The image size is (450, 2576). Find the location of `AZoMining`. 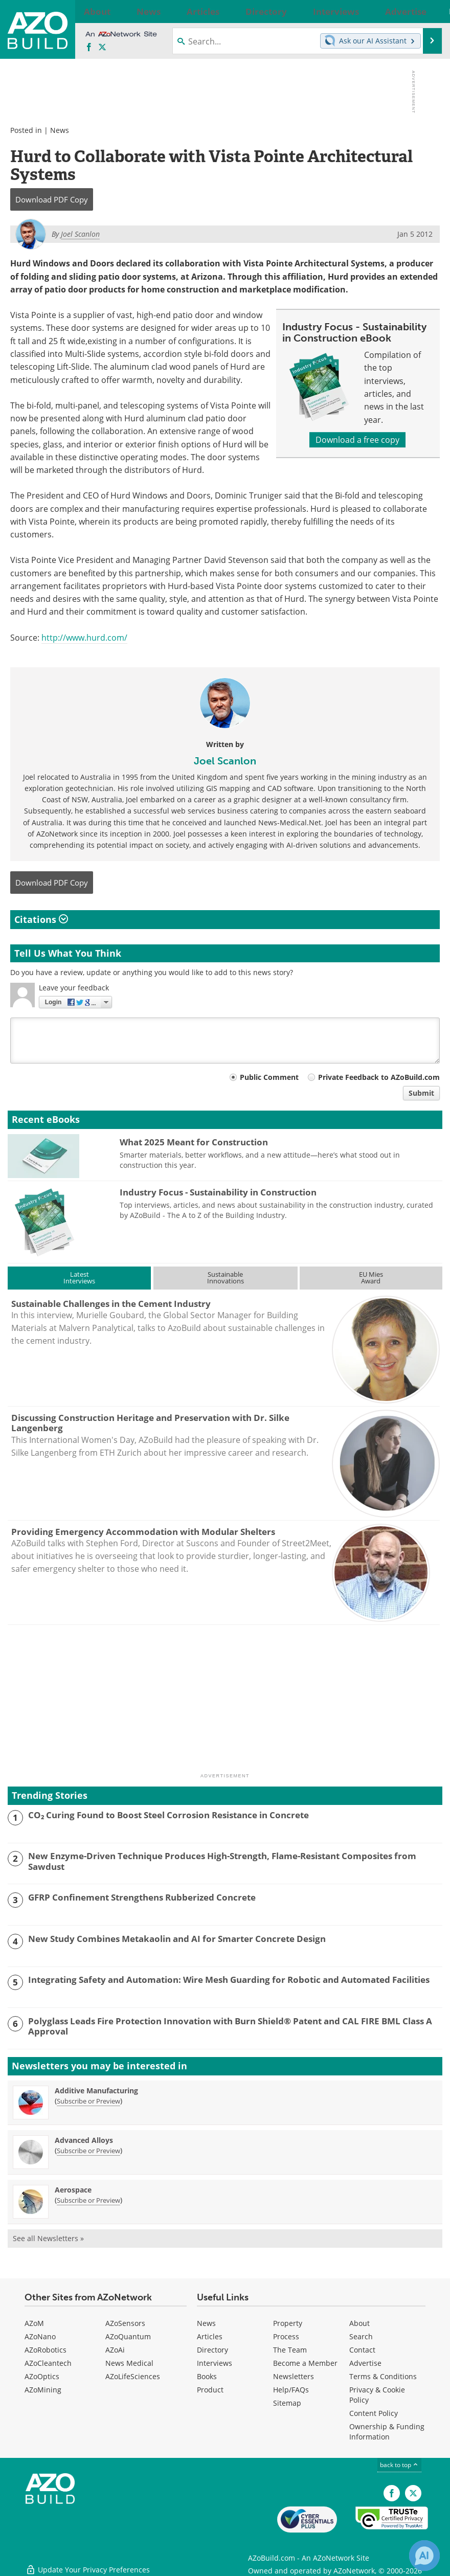

AZoMining is located at coordinates (43, 2389).